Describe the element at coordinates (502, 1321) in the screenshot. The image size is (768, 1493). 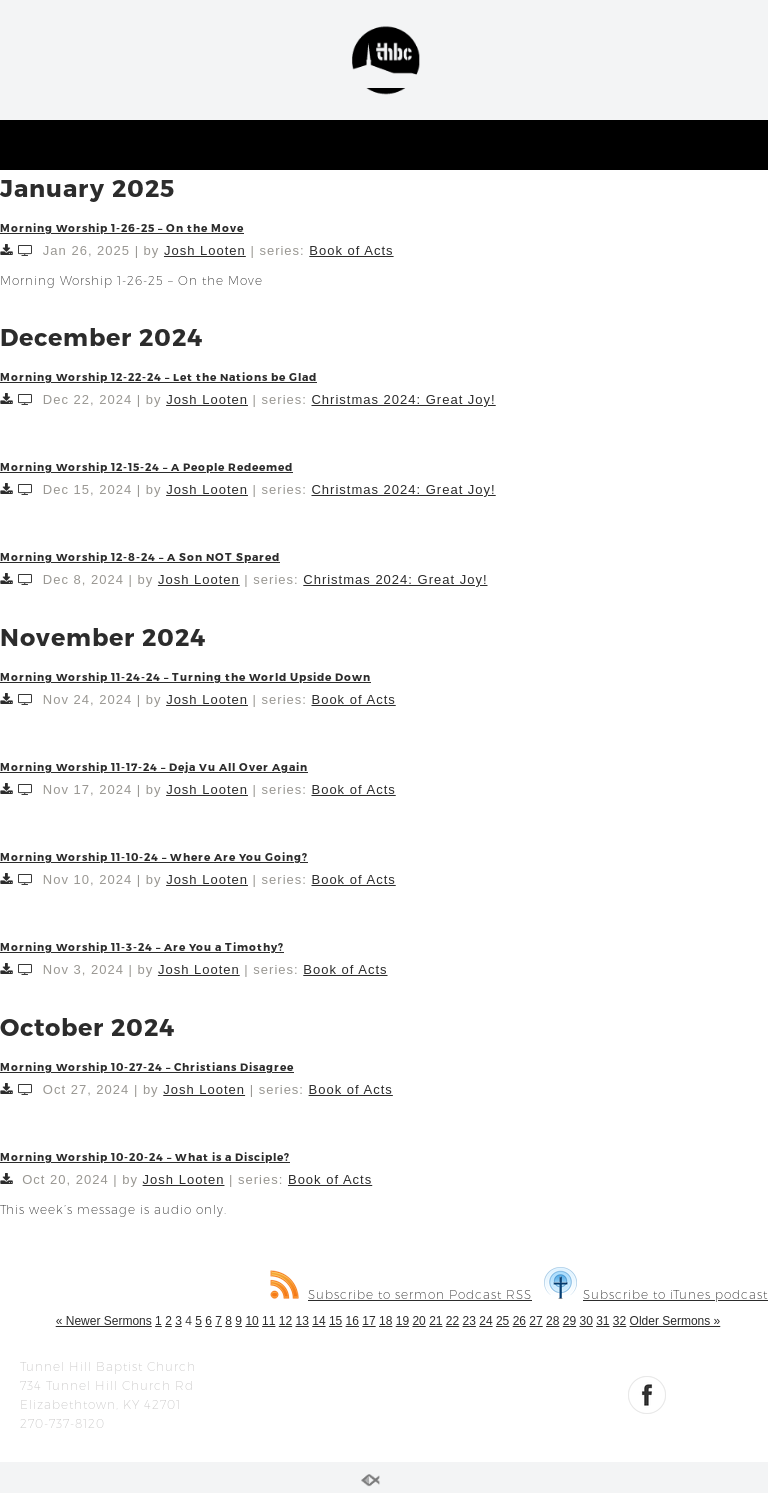
I see `25` at that location.